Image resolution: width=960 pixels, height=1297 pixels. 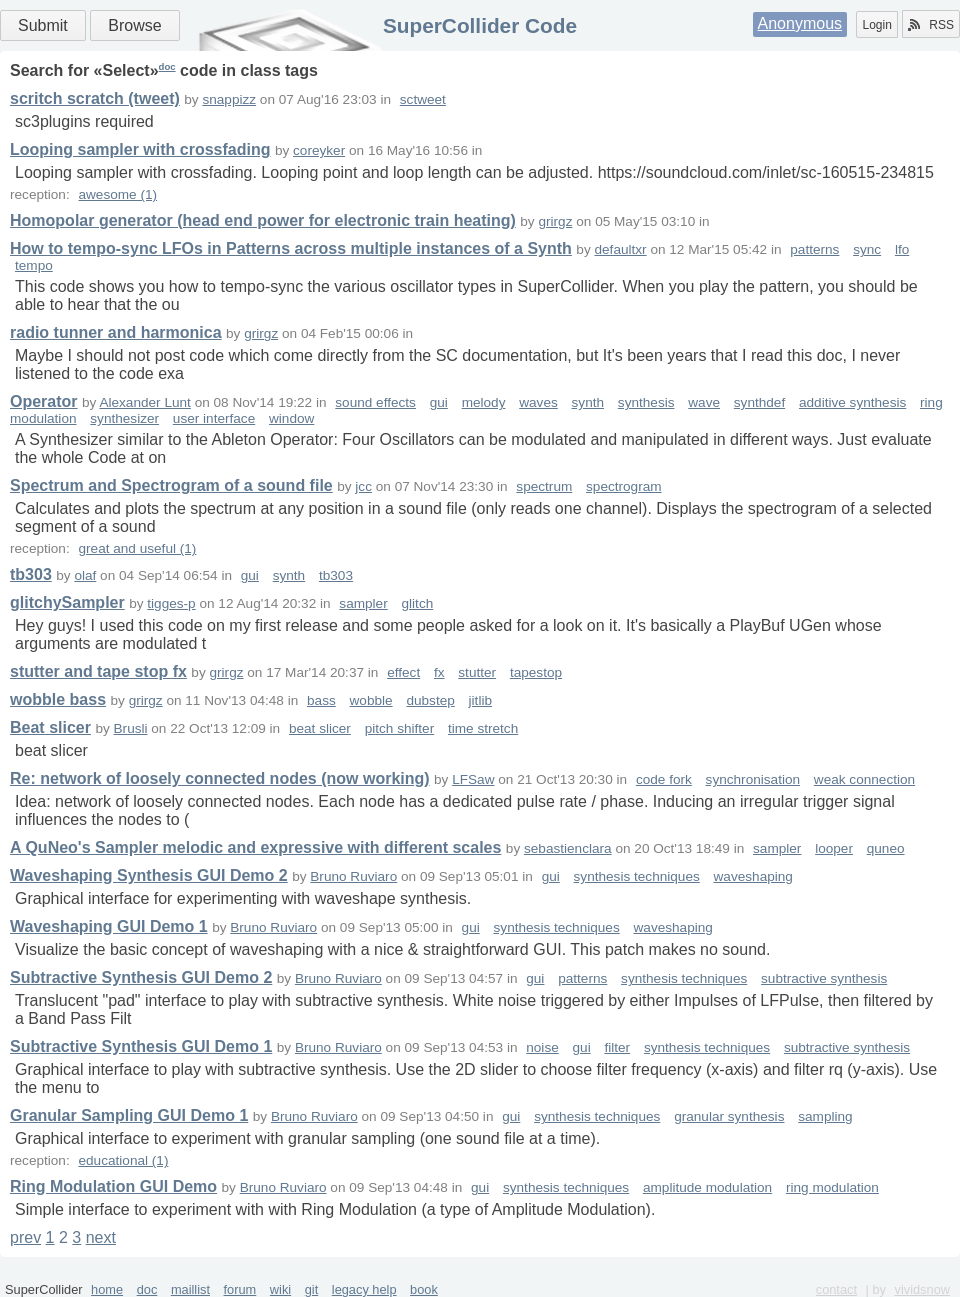 I want to click on synthdef, so click(x=759, y=402).